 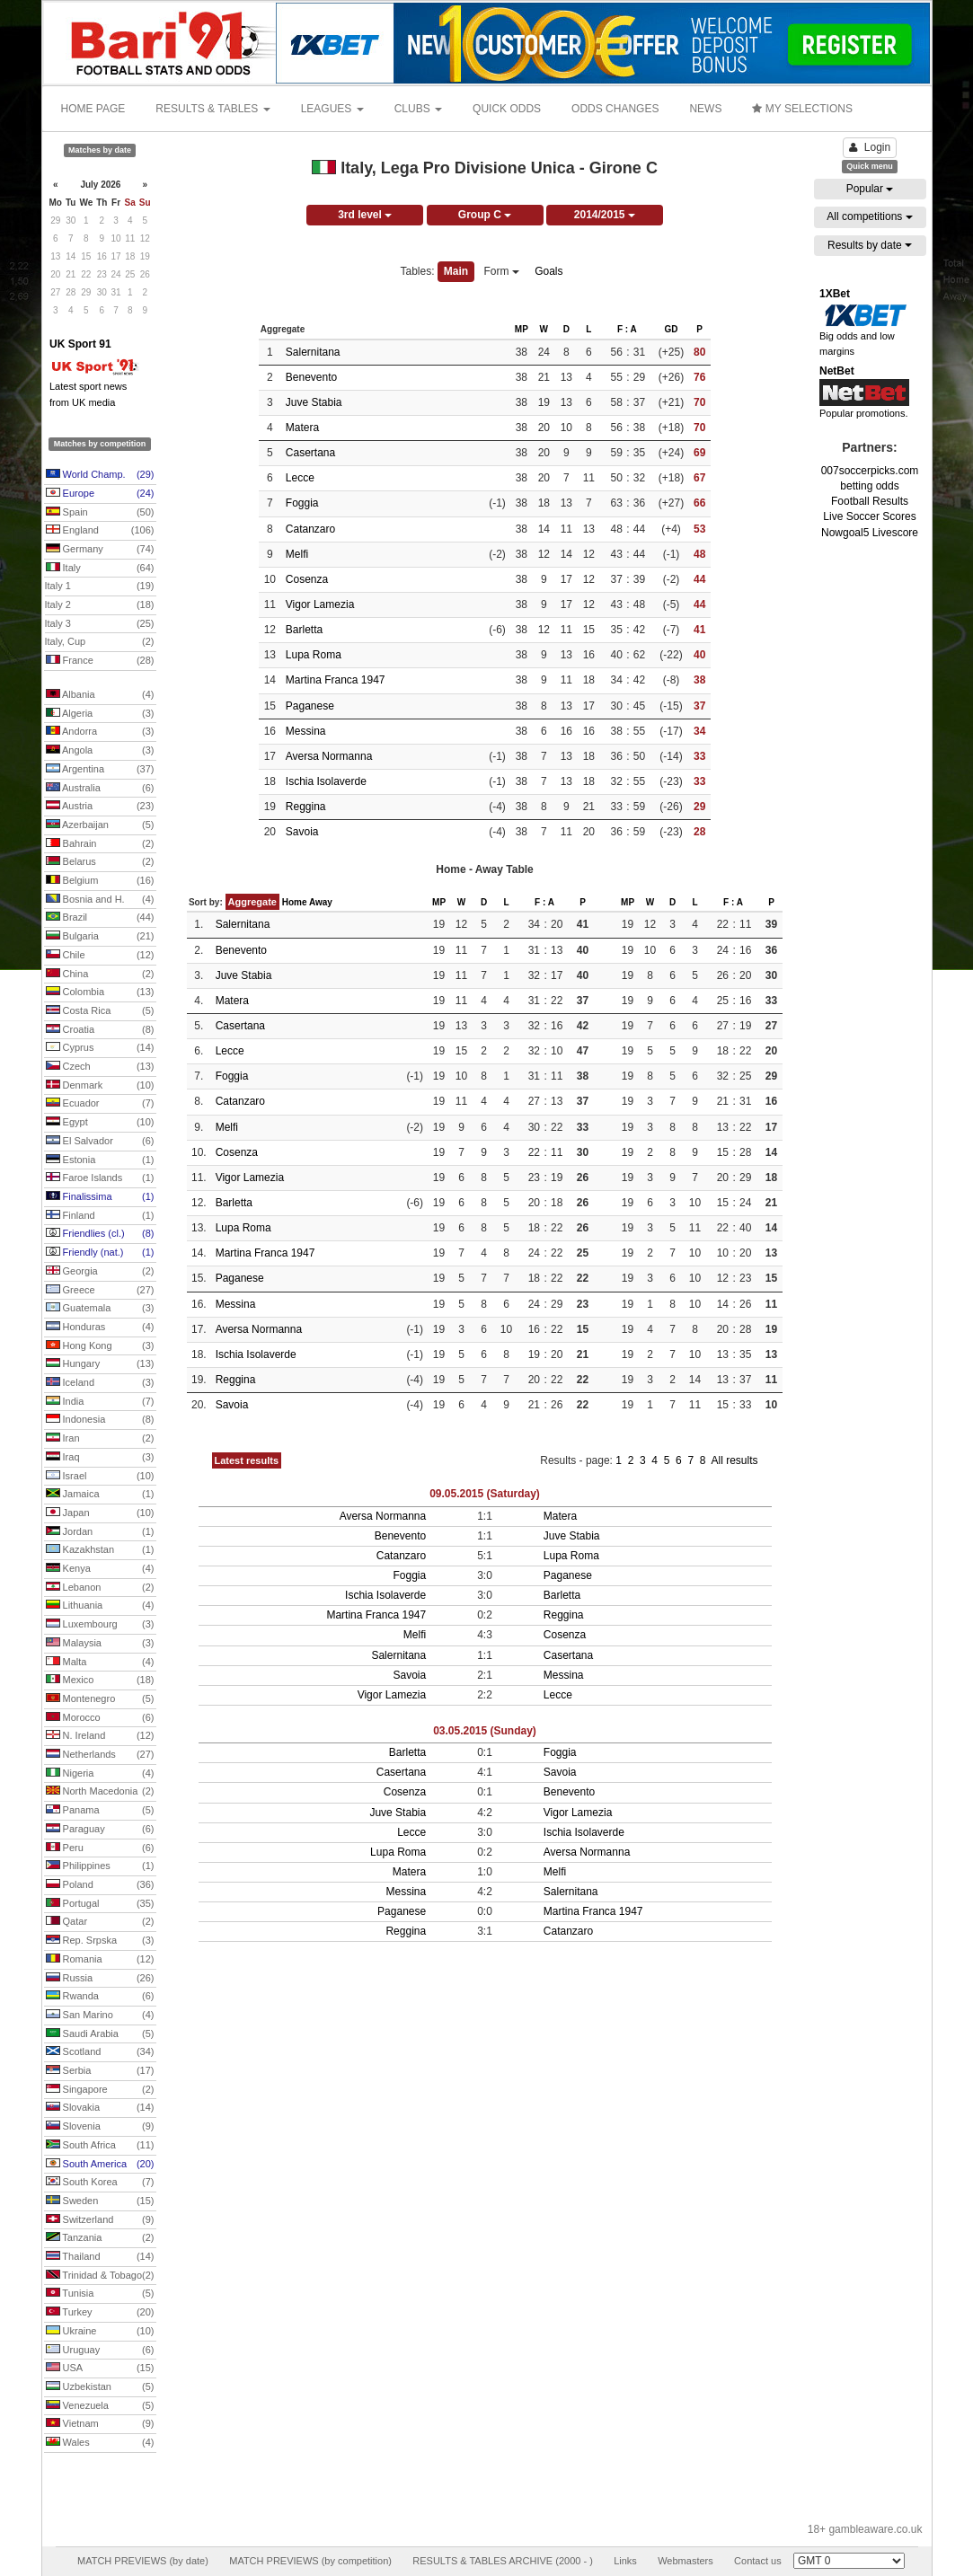 I want to click on Chile, so click(x=100, y=955).